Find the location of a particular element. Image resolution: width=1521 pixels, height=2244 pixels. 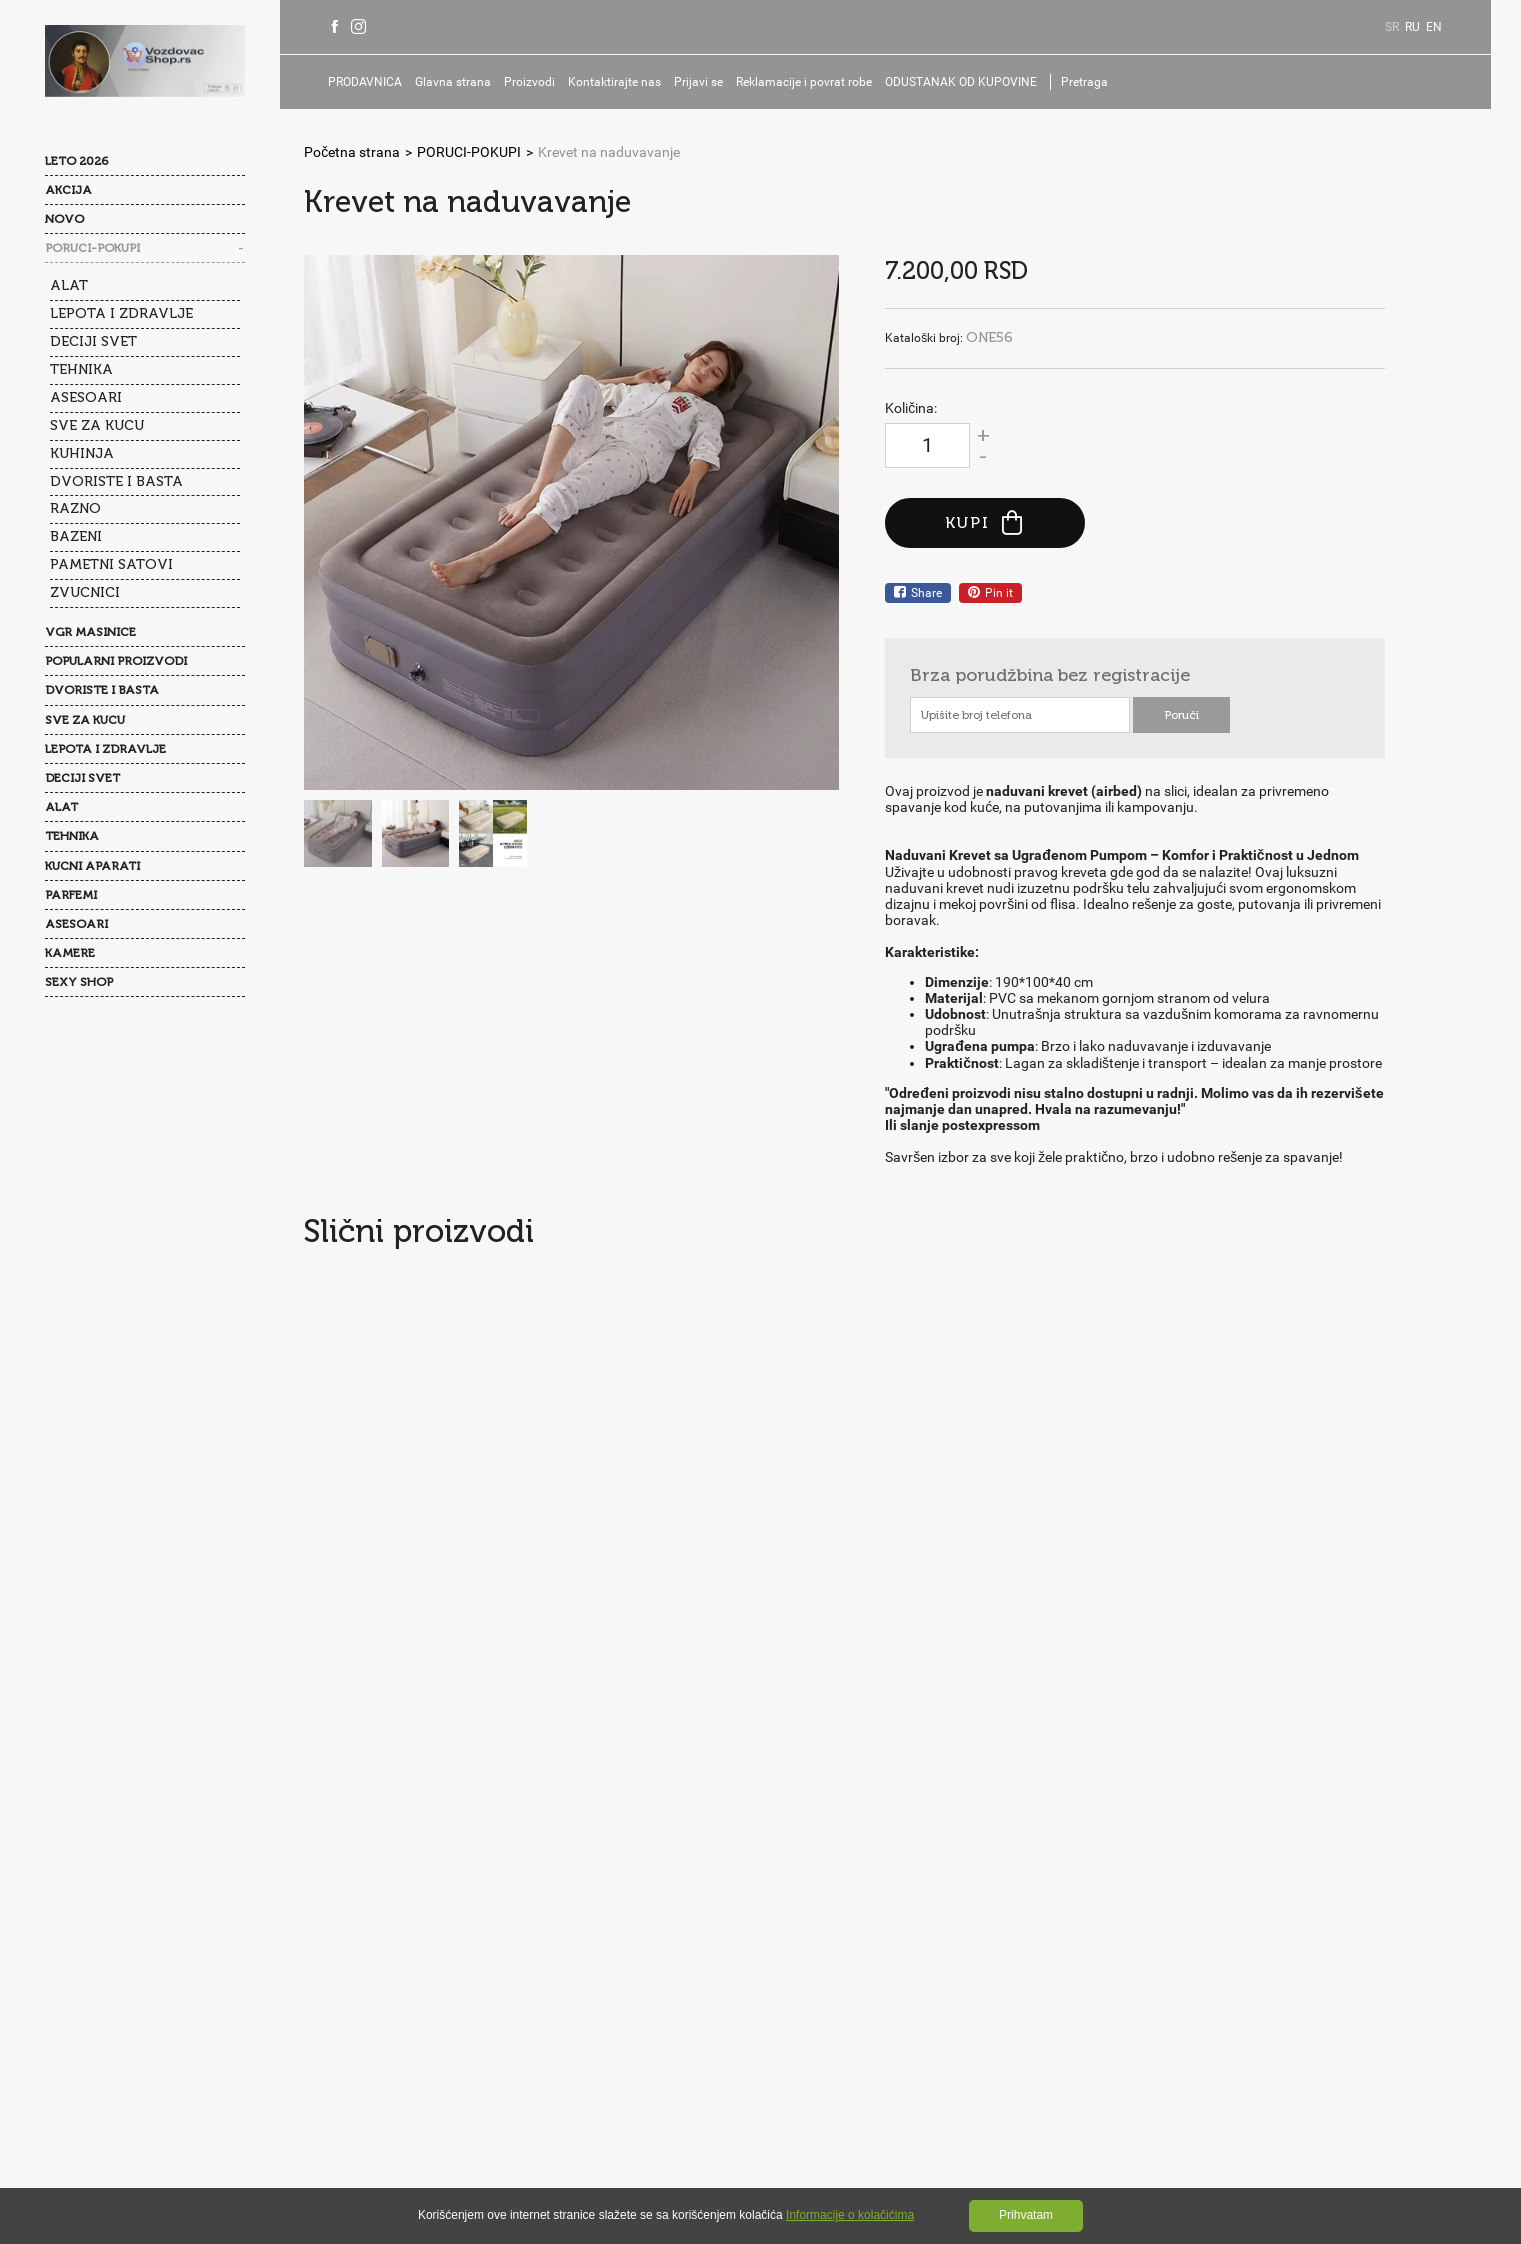

O nama is located at coordinates (352, 1913).